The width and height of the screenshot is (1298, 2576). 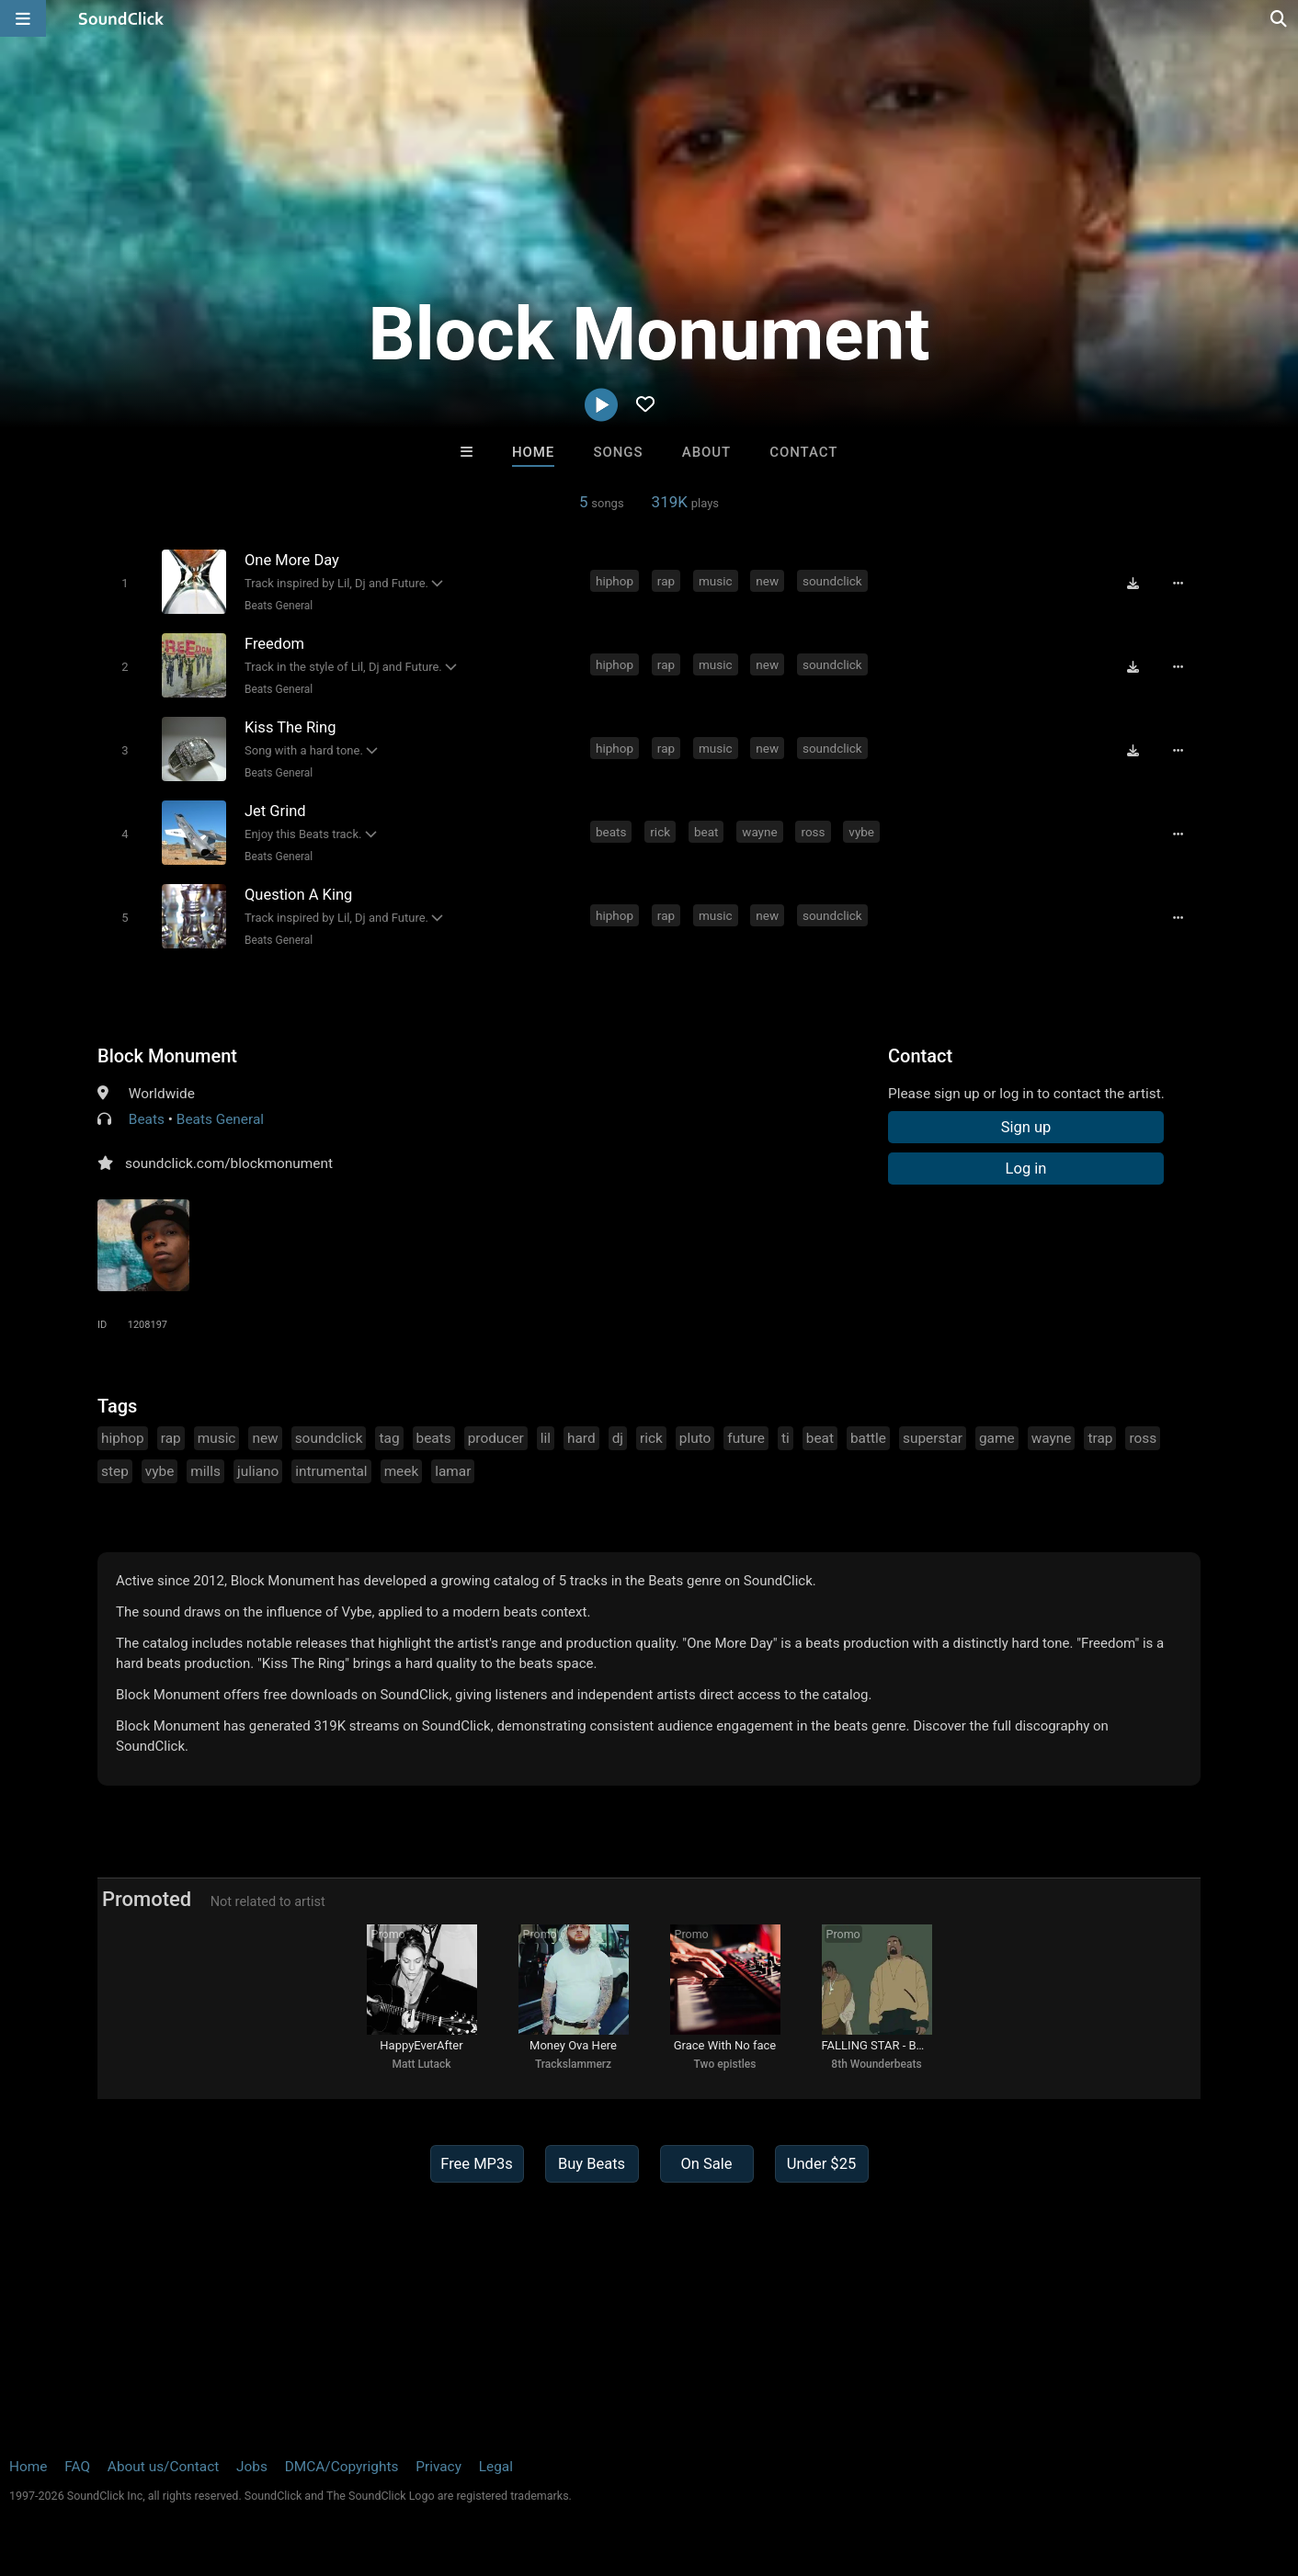 I want to click on ti, so click(x=785, y=1438).